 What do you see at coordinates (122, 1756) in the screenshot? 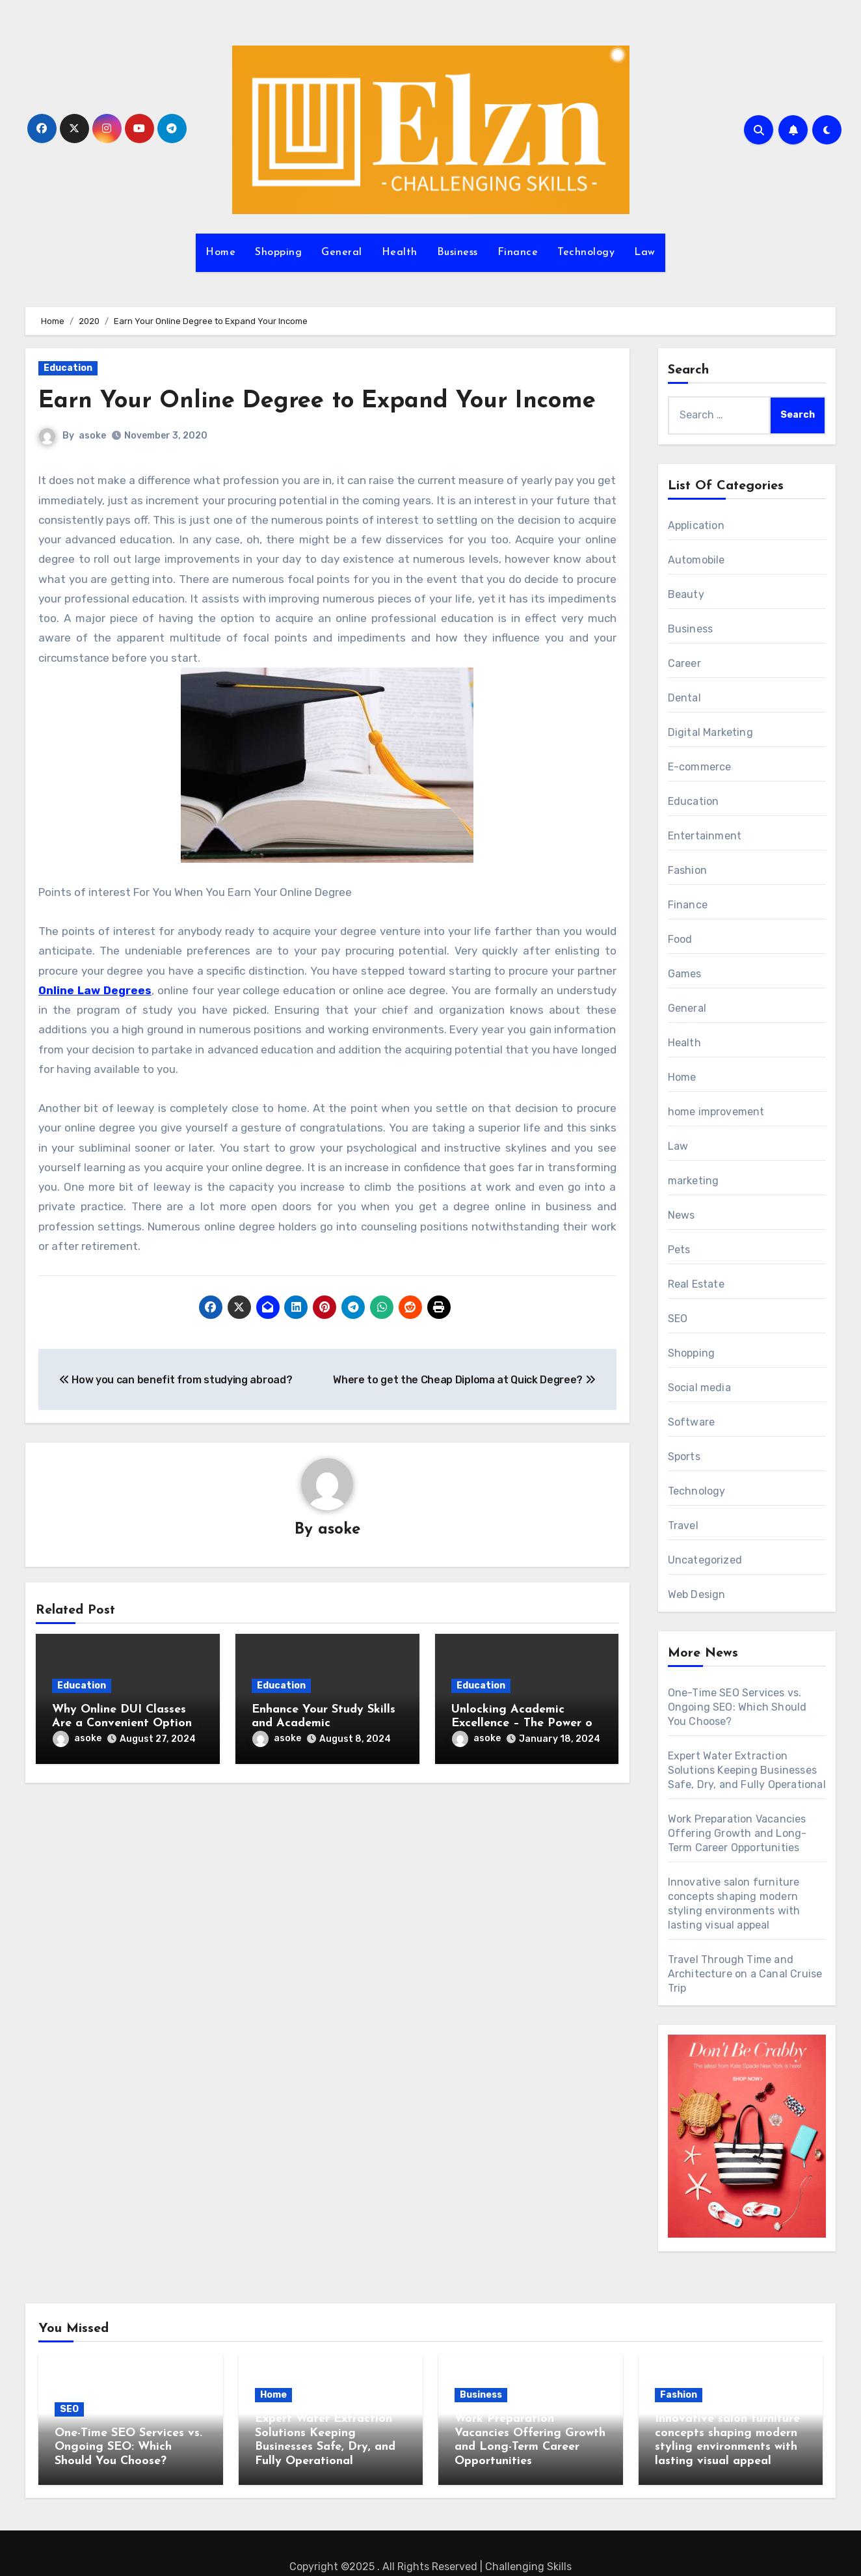
I see `Why Online DUI Classes Are a Convenient Option for Legal Education` at bounding box center [122, 1756].